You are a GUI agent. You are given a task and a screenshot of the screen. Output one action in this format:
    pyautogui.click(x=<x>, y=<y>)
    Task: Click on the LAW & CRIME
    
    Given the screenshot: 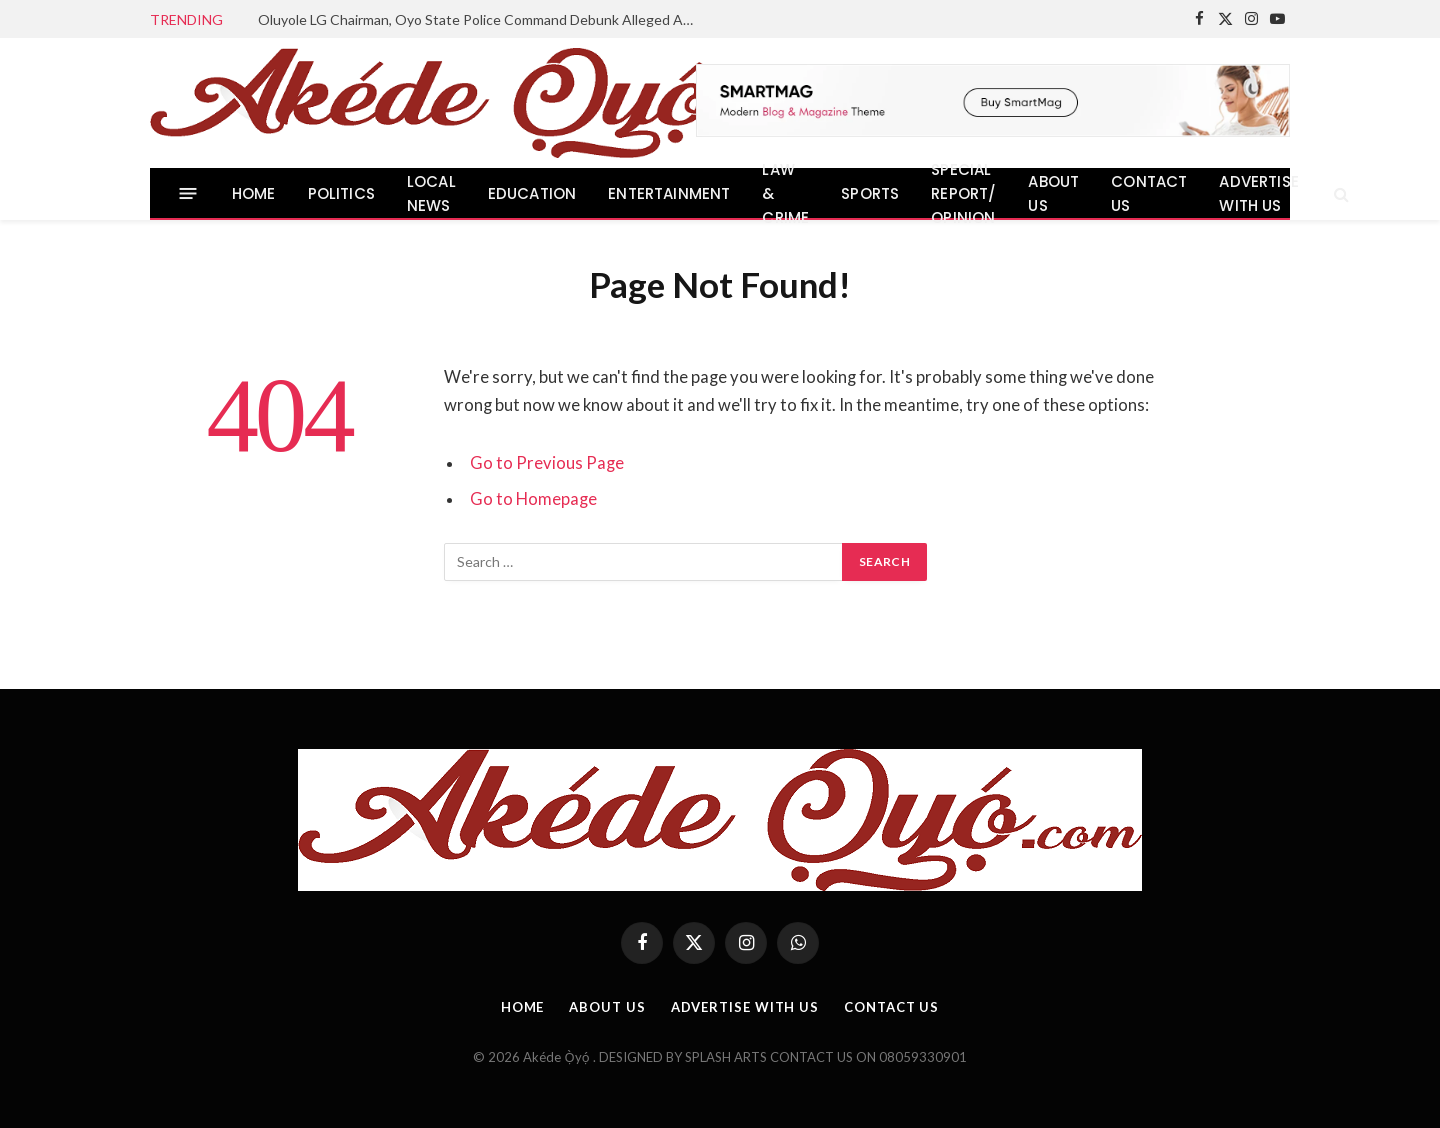 What is the action you would take?
    pyautogui.click(x=785, y=193)
    